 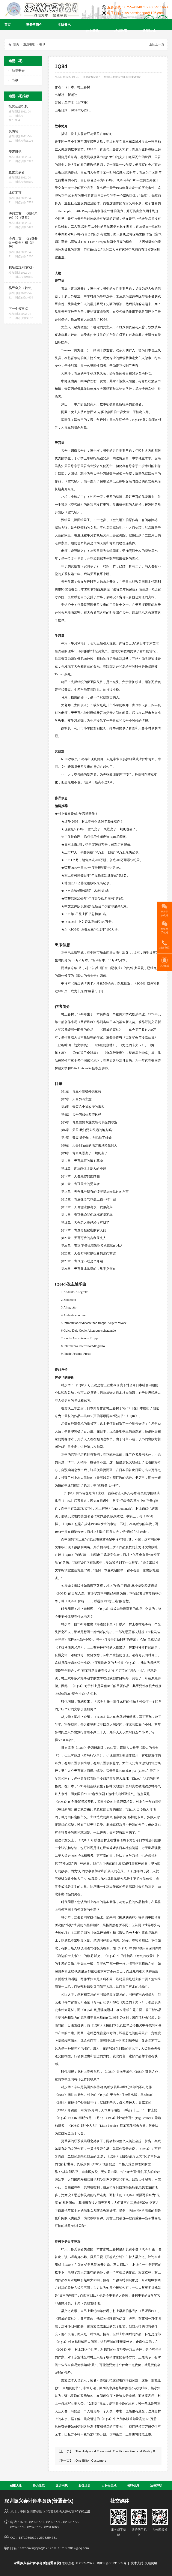 I want to click on 1871089012@qq.com, so click(x=74, y=2548).